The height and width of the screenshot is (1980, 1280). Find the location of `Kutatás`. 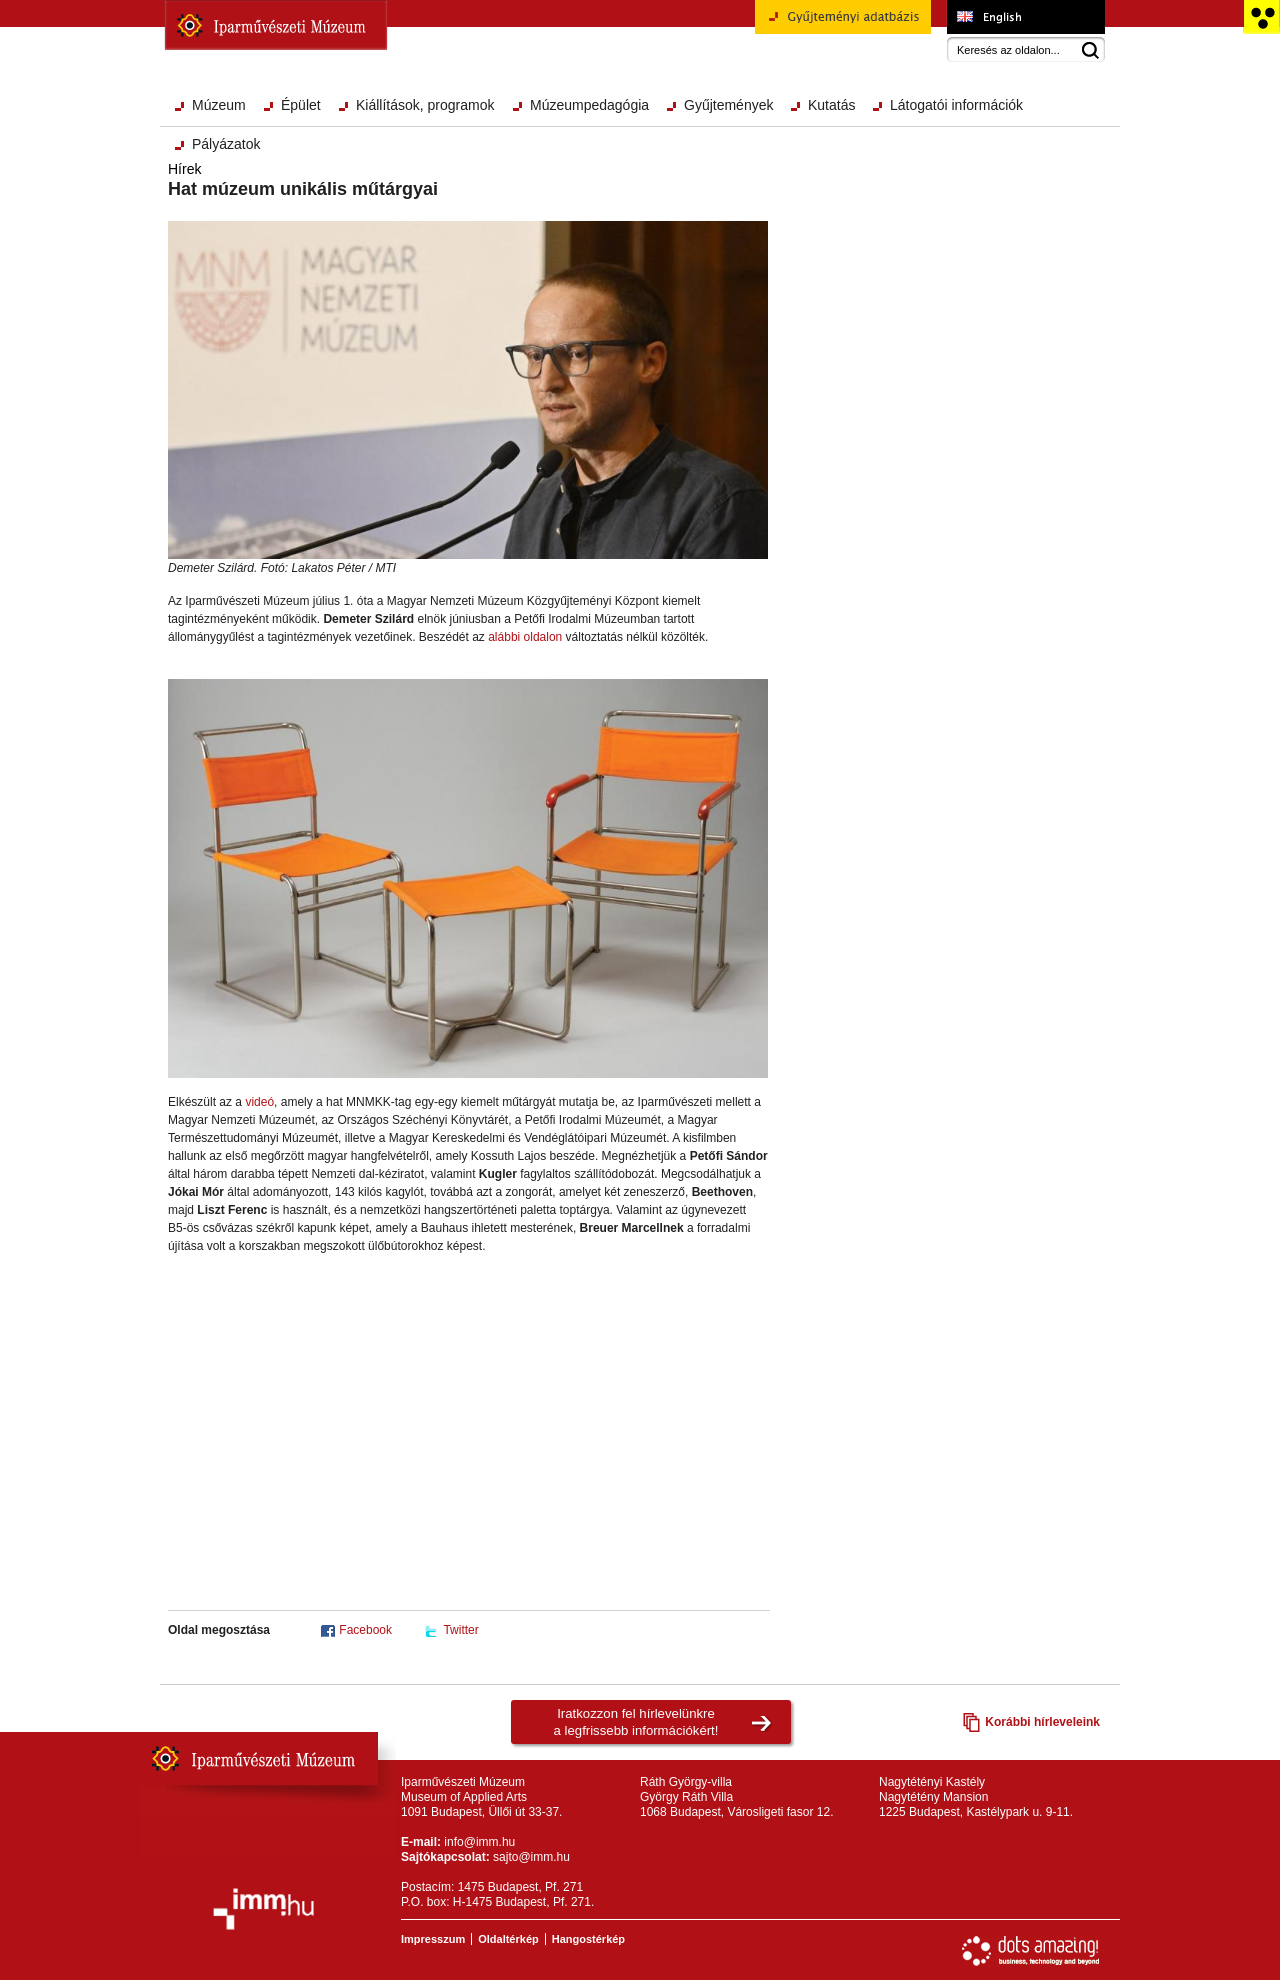

Kutatás is located at coordinates (831, 105).